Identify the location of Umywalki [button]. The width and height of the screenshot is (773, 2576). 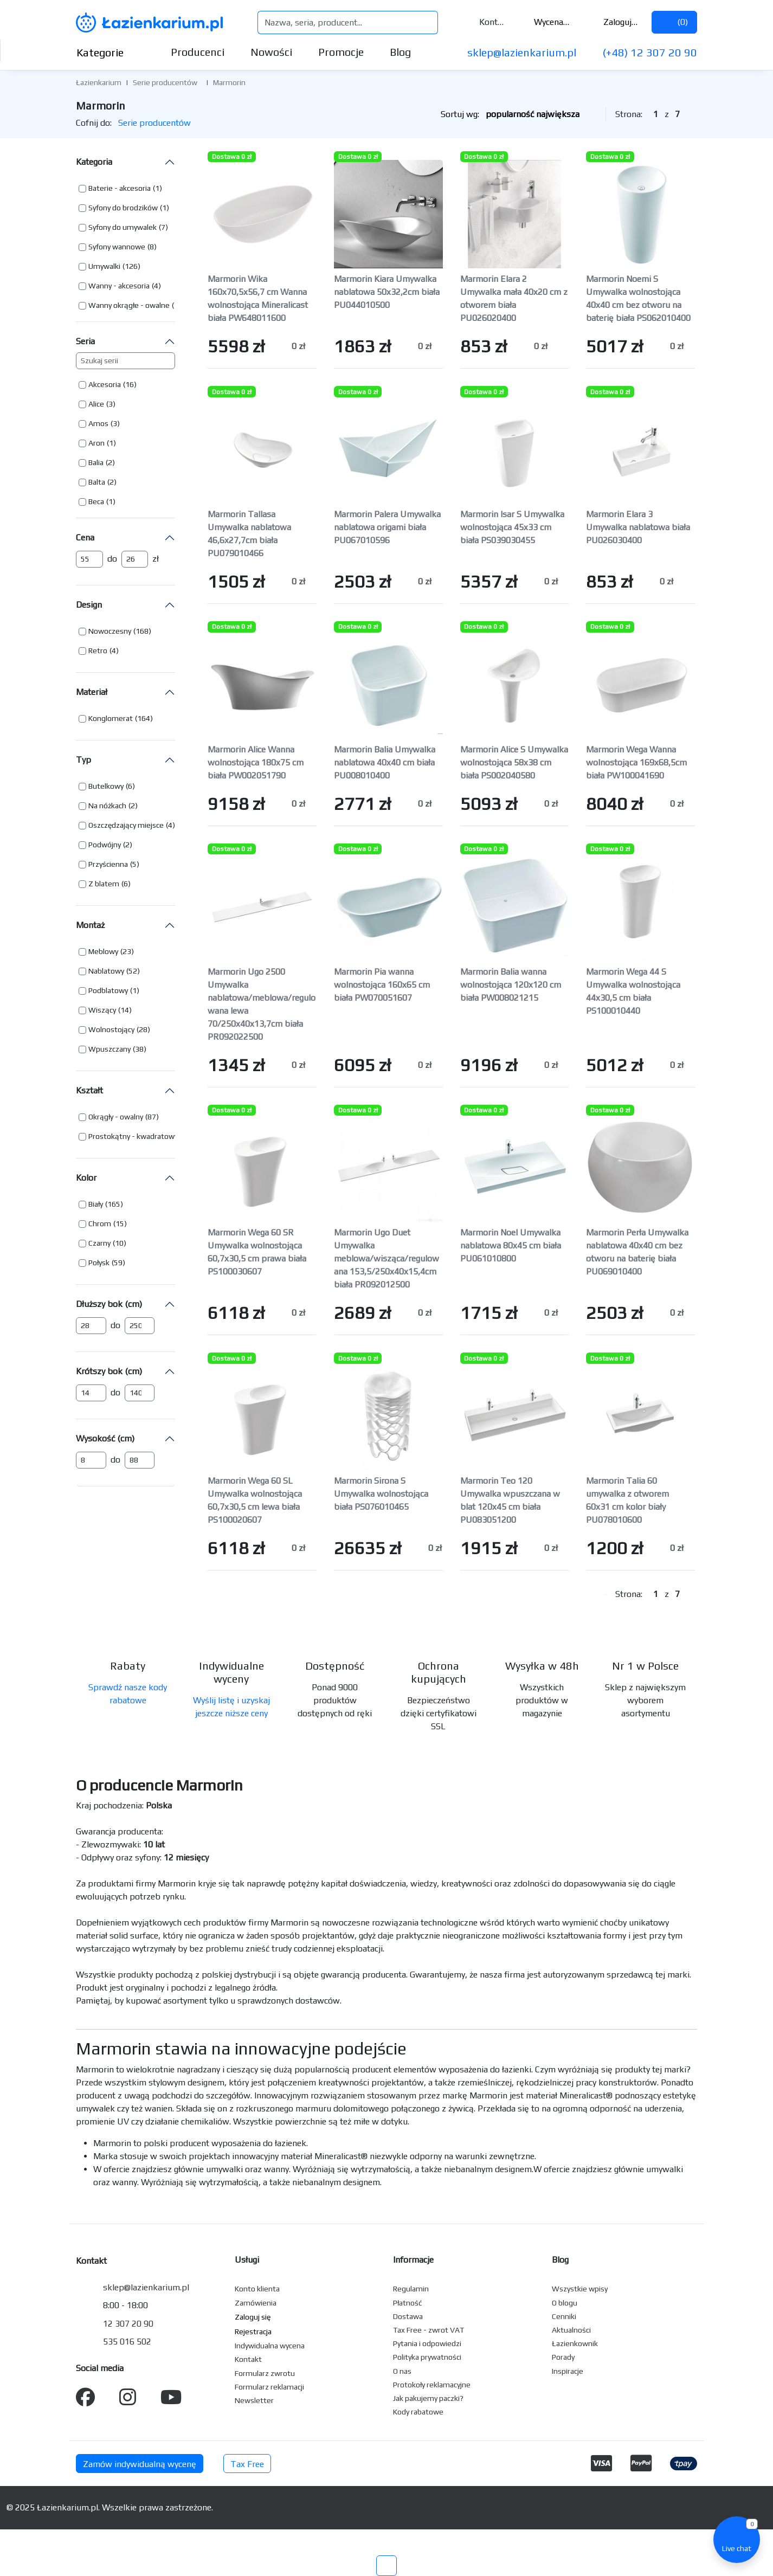
(104, 266).